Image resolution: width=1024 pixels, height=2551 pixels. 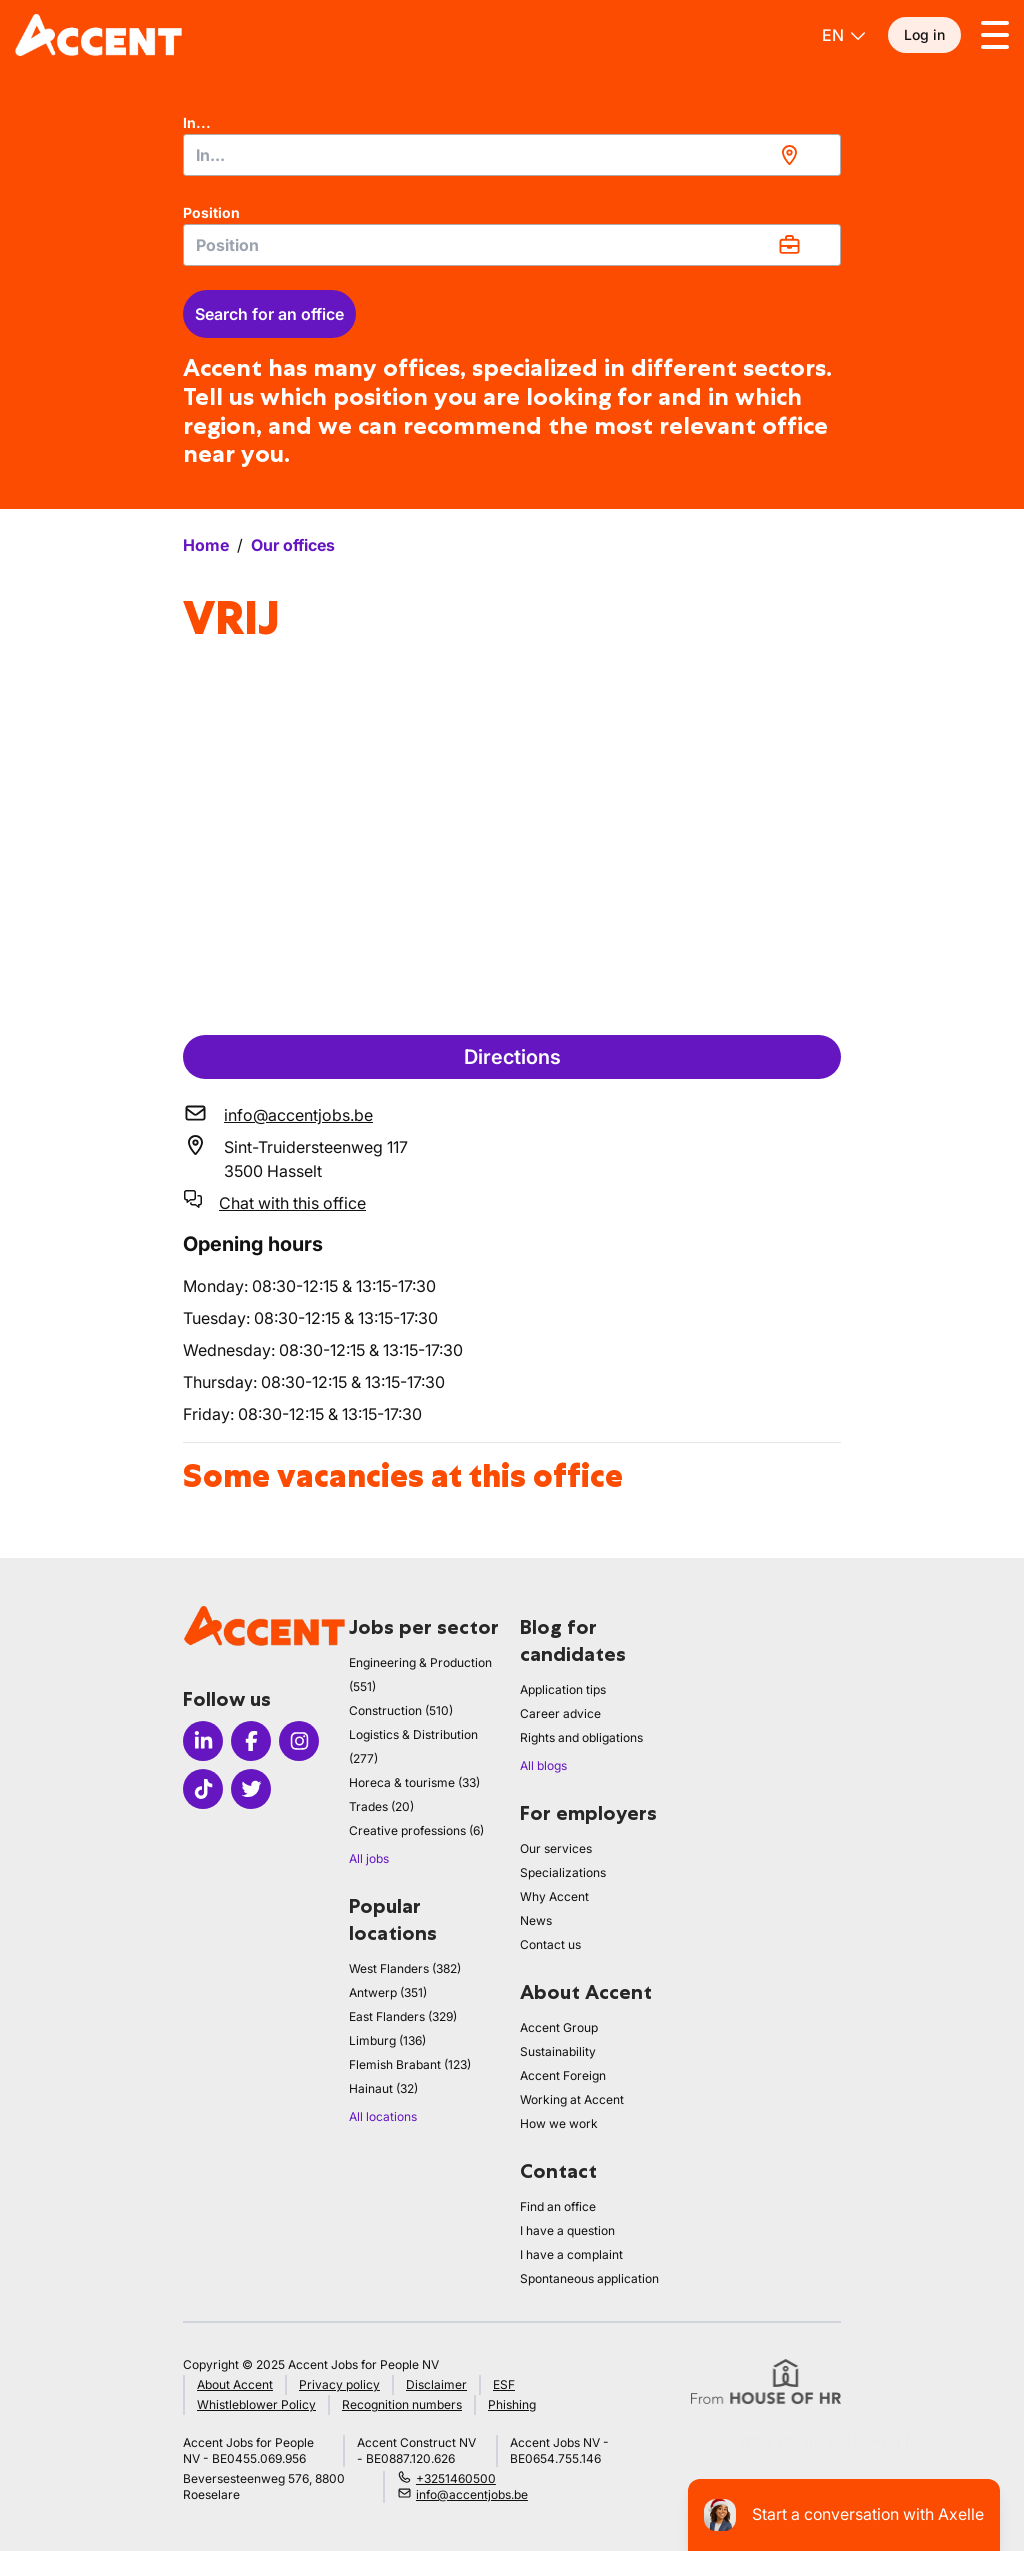 What do you see at coordinates (560, 1713) in the screenshot?
I see `Career advice` at bounding box center [560, 1713].